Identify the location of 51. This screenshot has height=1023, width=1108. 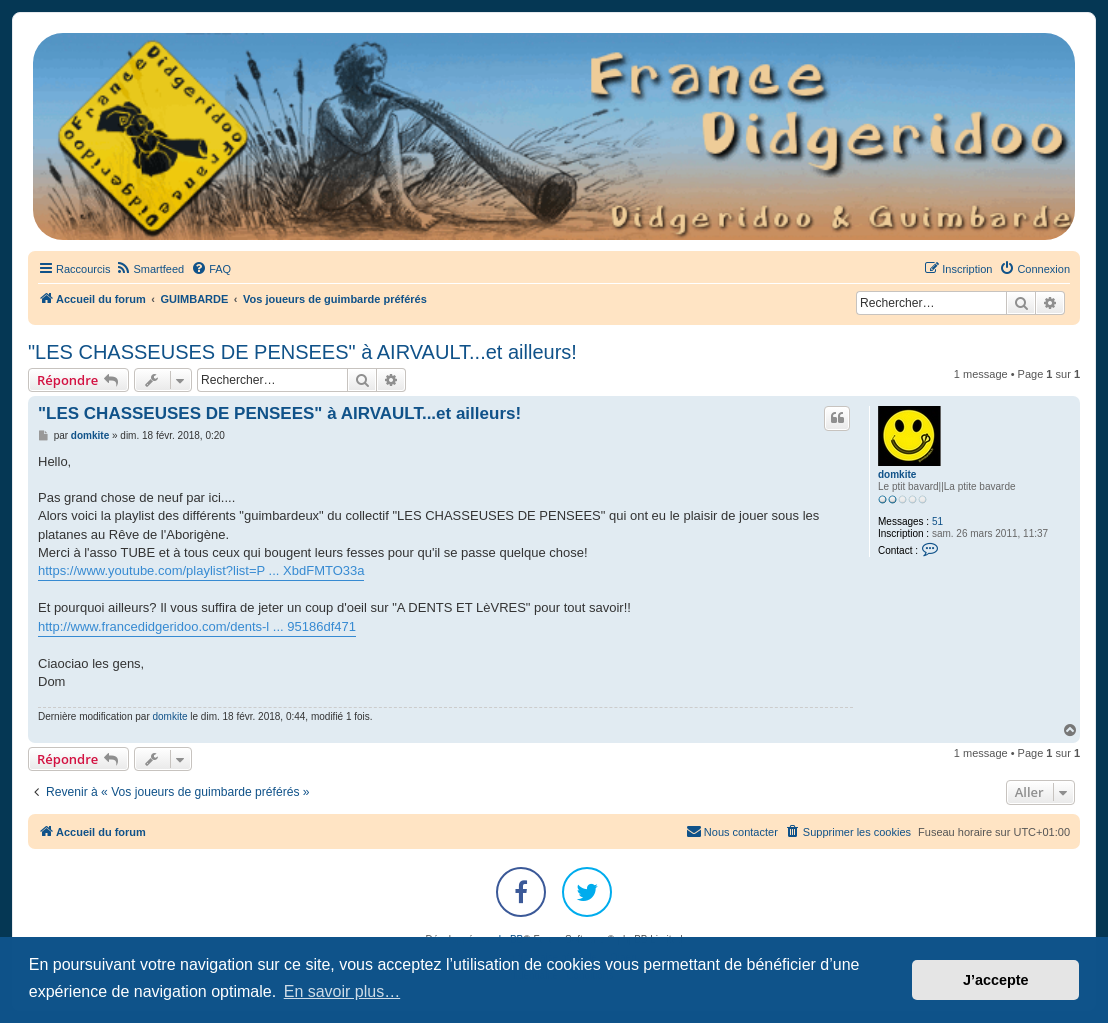
(937, 521).